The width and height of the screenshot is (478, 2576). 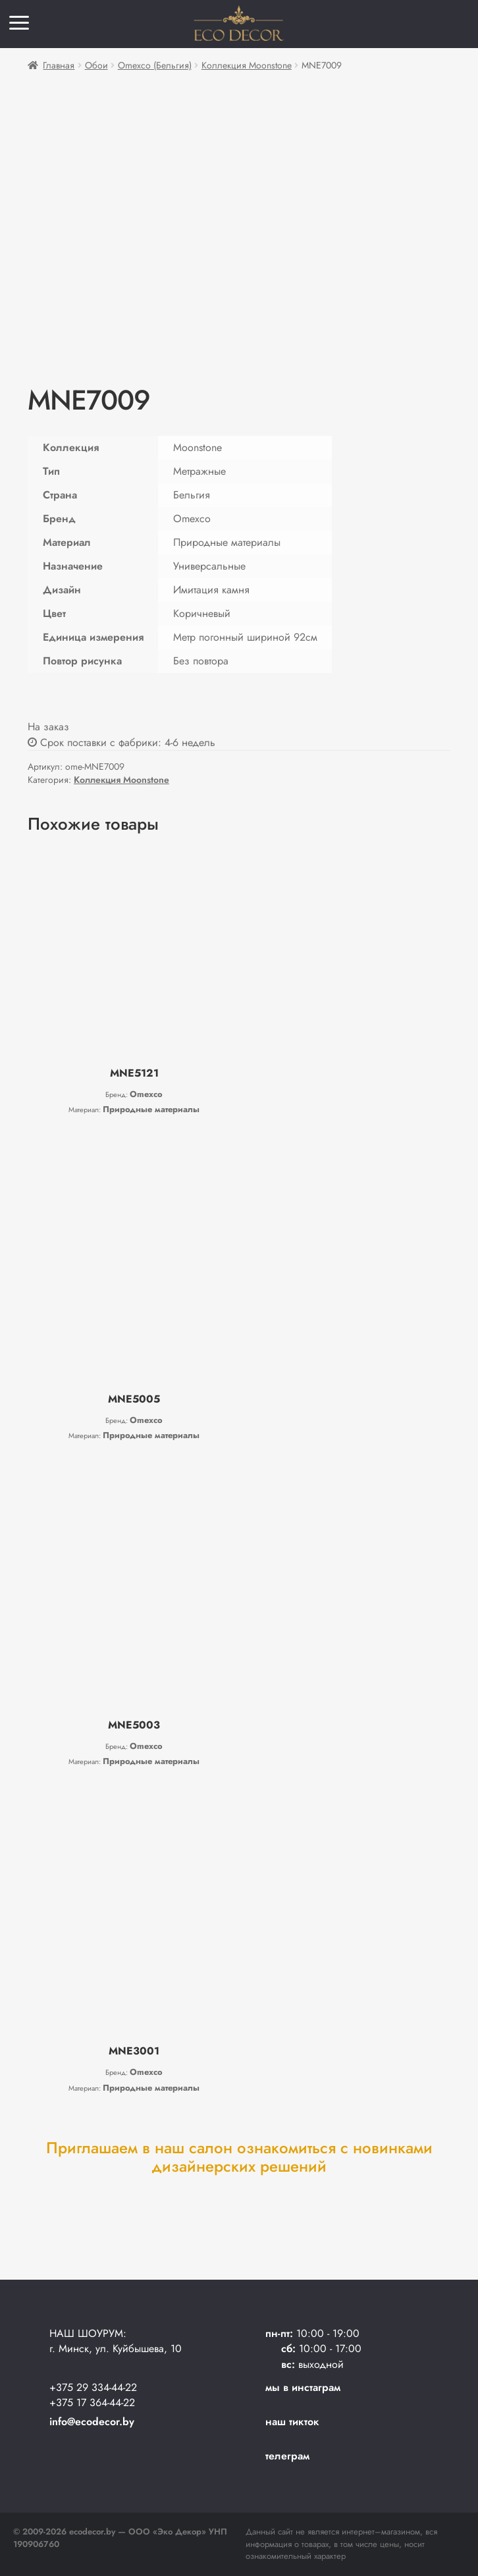 What do you see at coordinates (96, 65) in the screenshot?
I see `Обои` at bounding box center [96, 65].